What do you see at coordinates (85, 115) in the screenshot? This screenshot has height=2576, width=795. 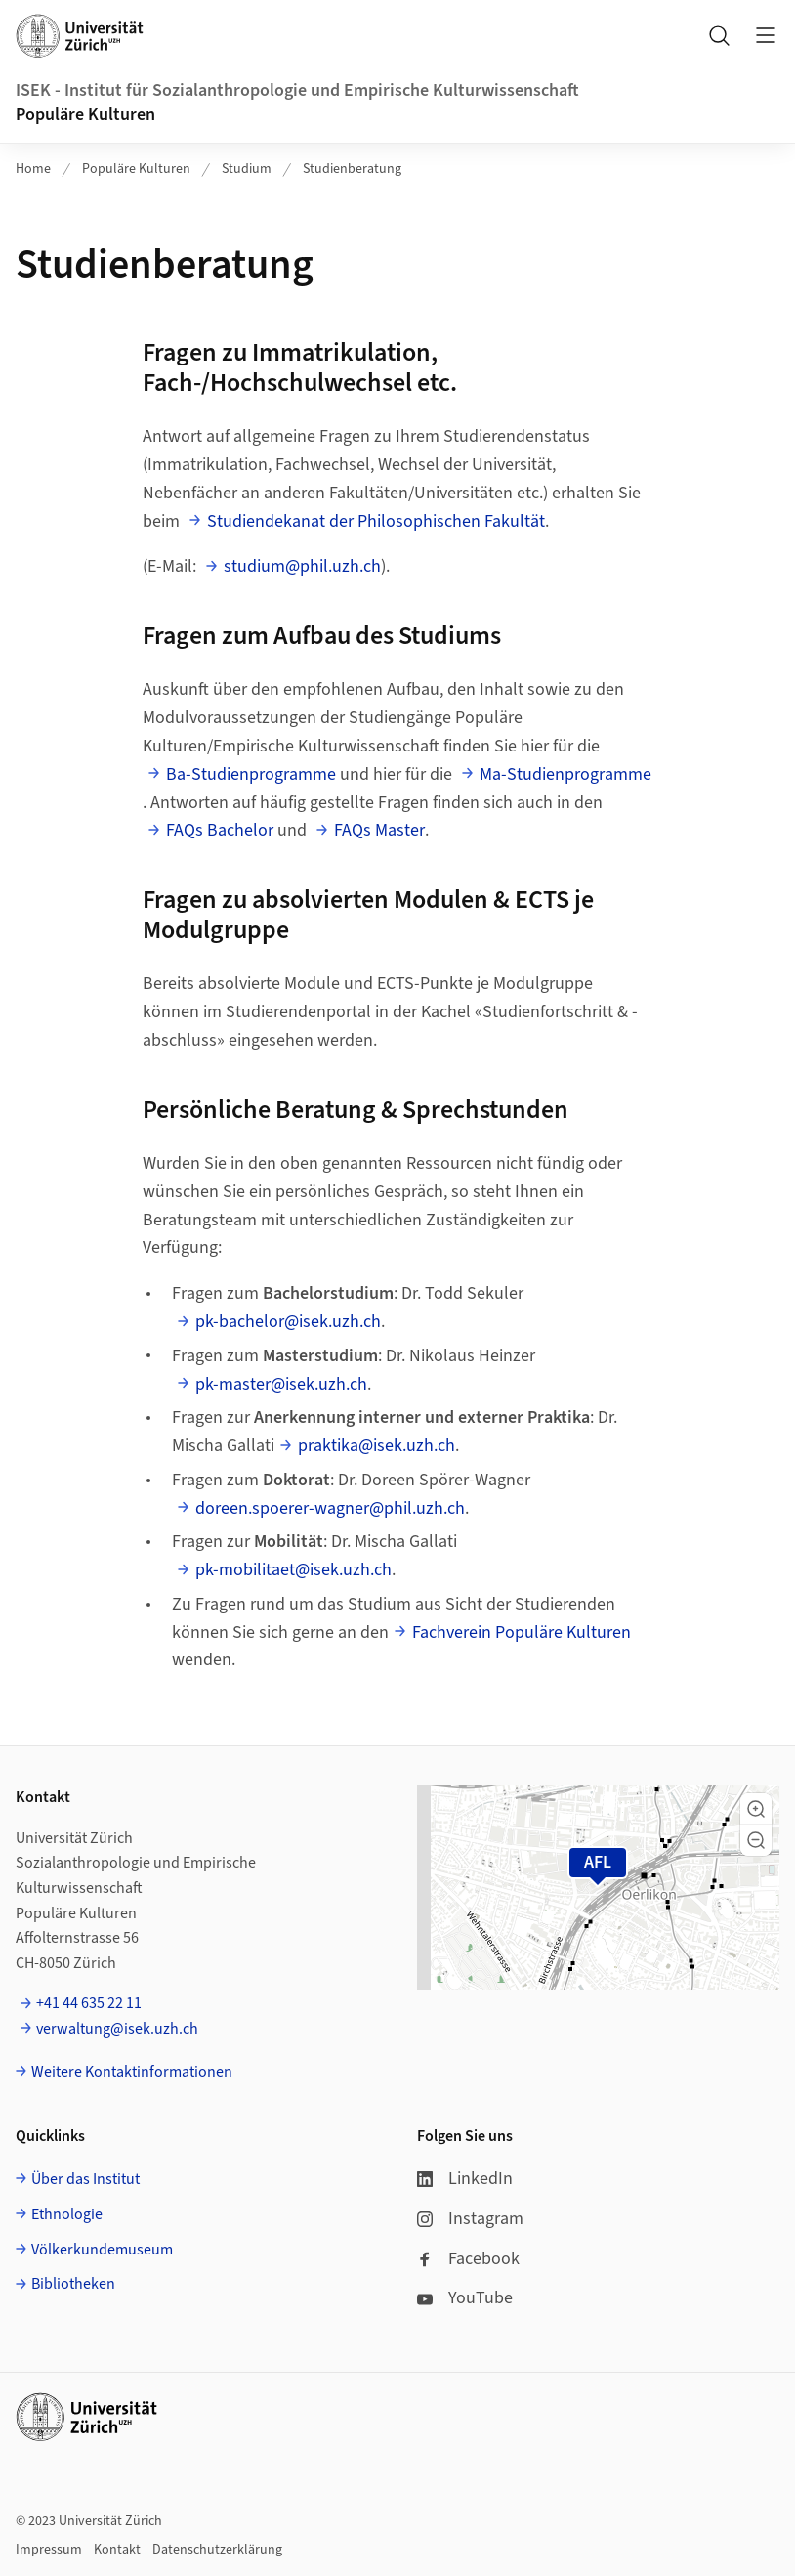 I see `Populäre Kulturen` at bounding box center [85, 115].